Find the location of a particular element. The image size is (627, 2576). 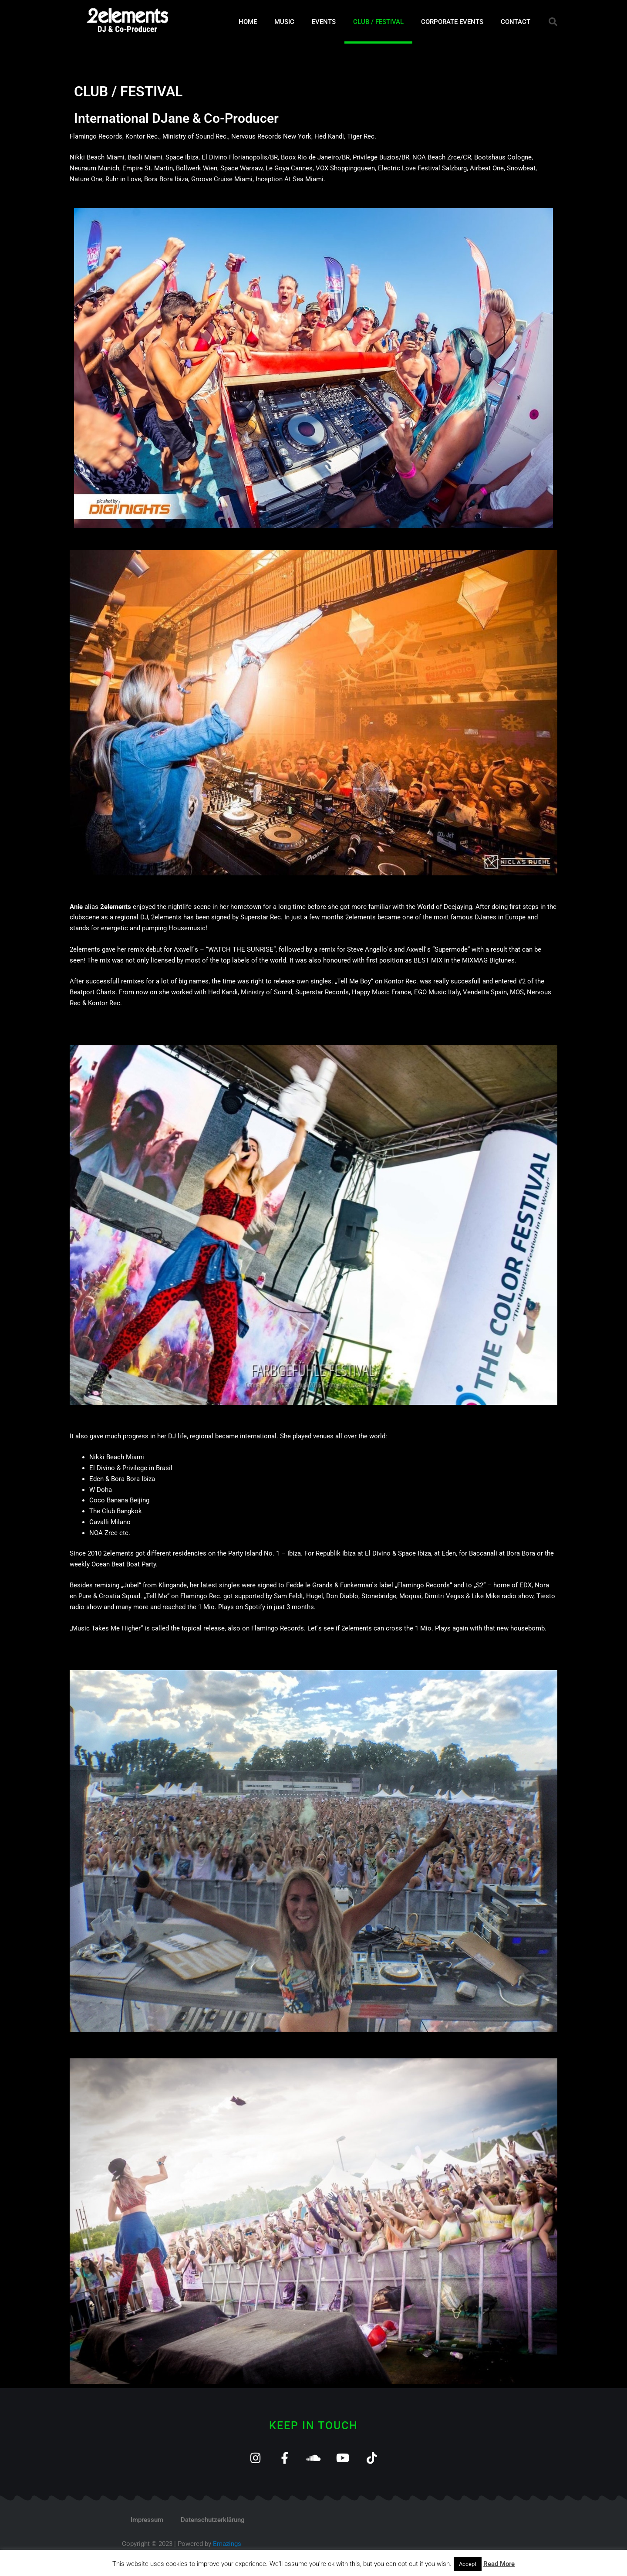

CORPORATE EVENTS is located at coordinates (452, 22).